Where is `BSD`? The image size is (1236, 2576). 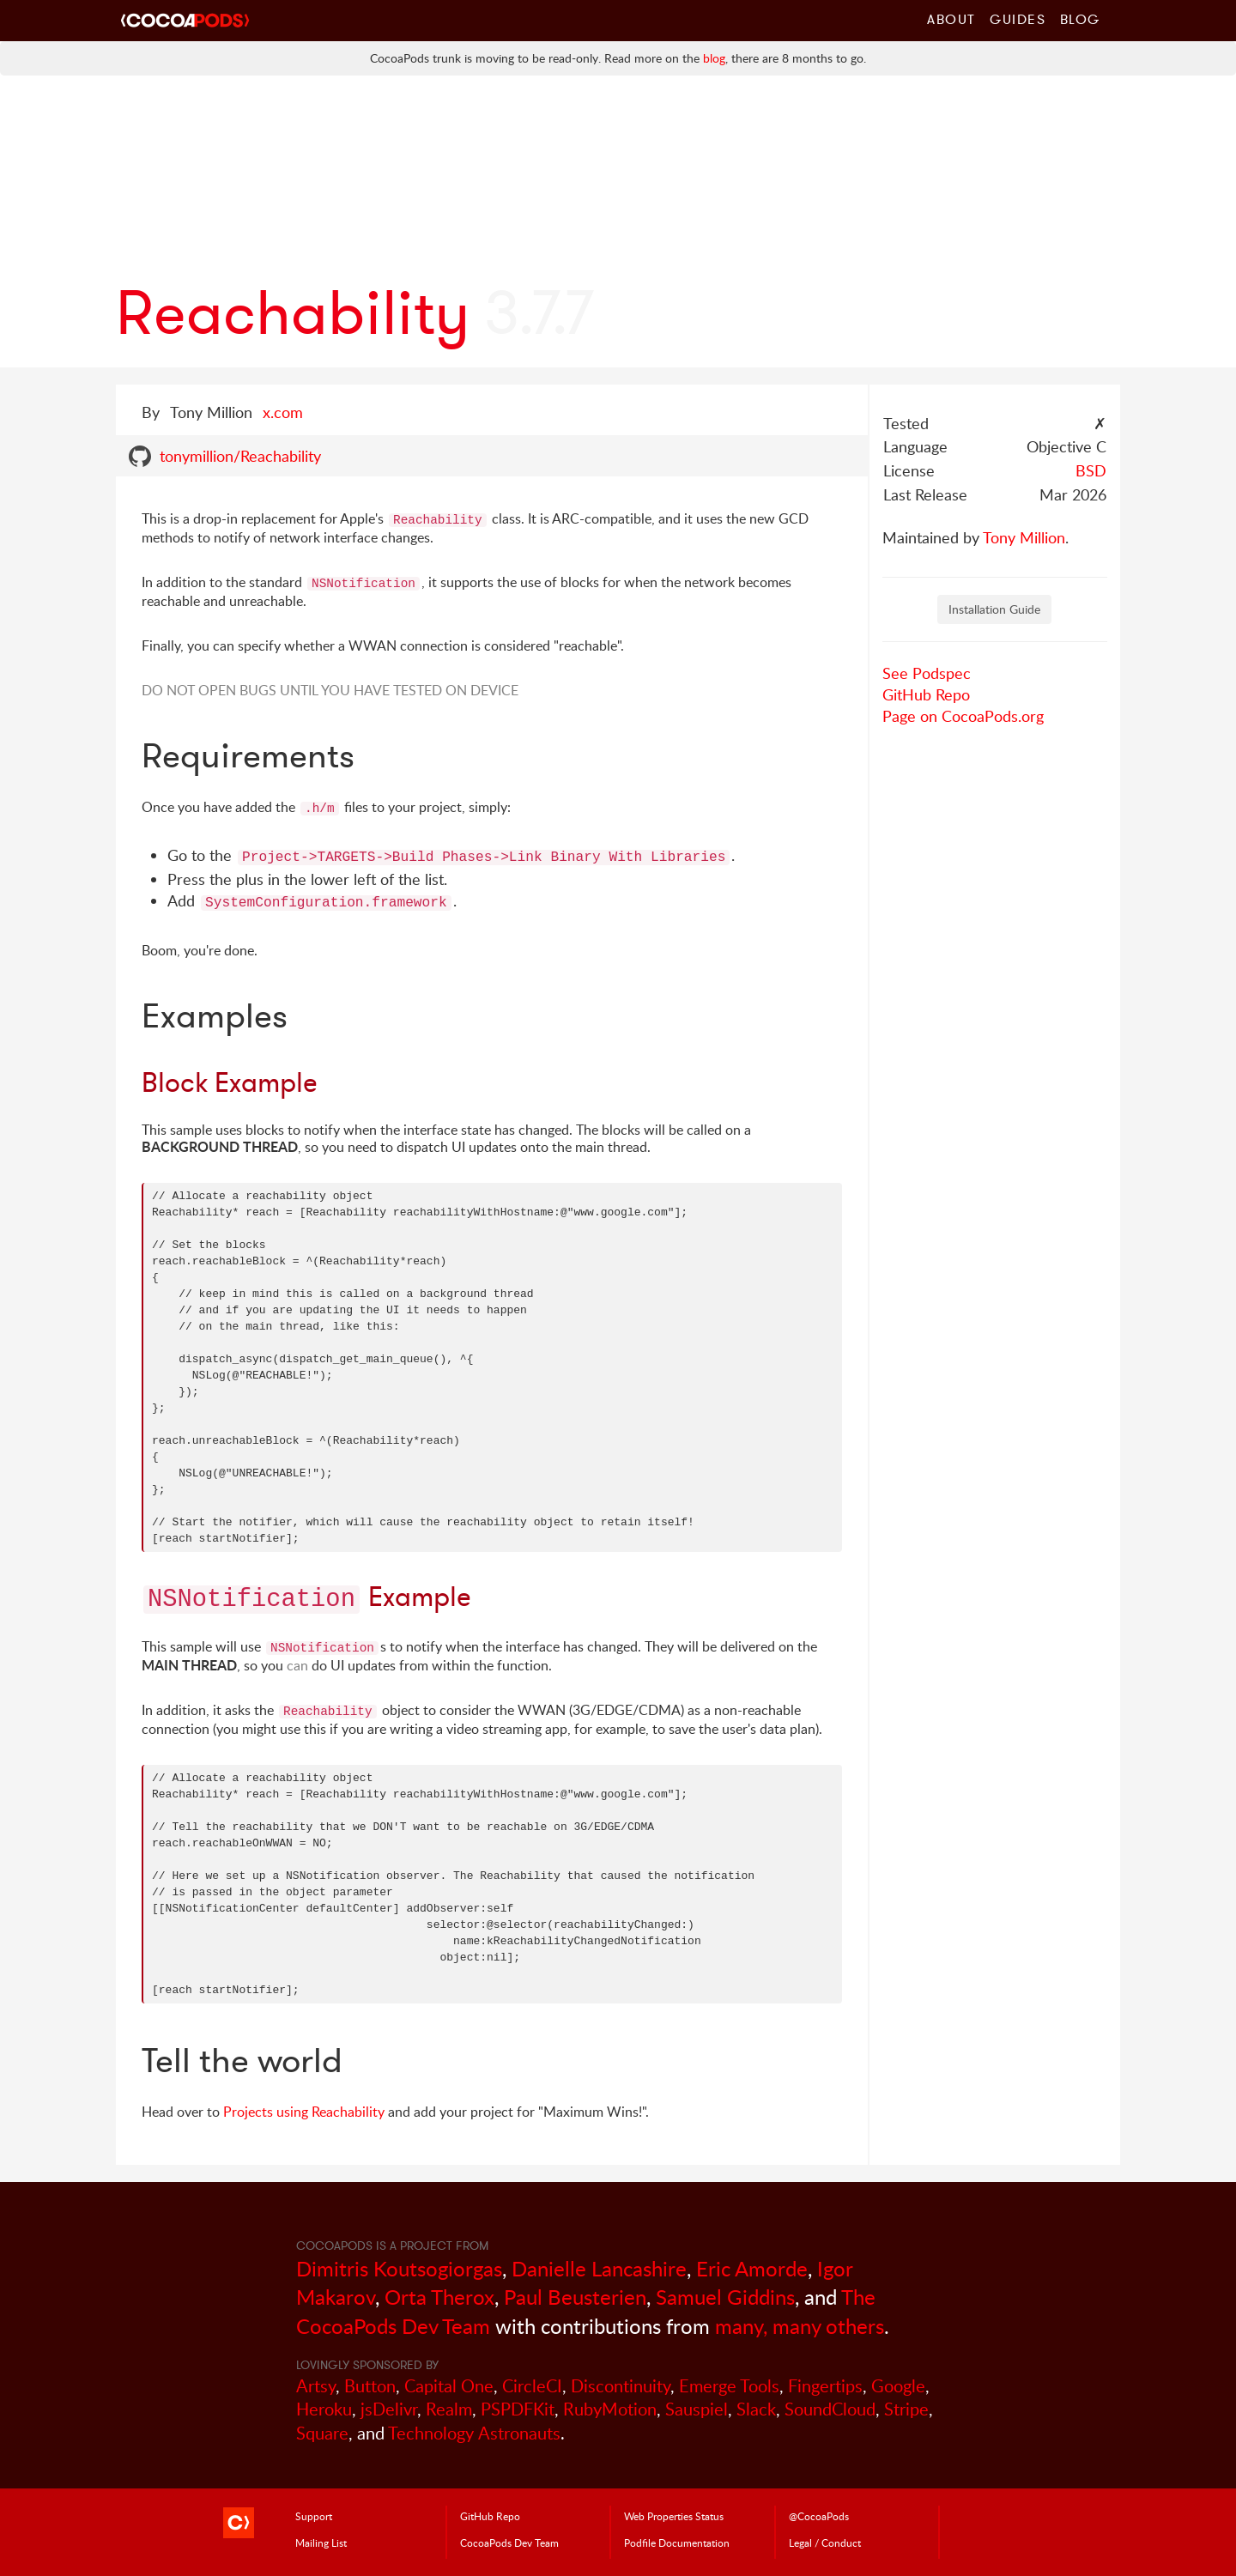 BSD is located at coordinates (1090, 470).